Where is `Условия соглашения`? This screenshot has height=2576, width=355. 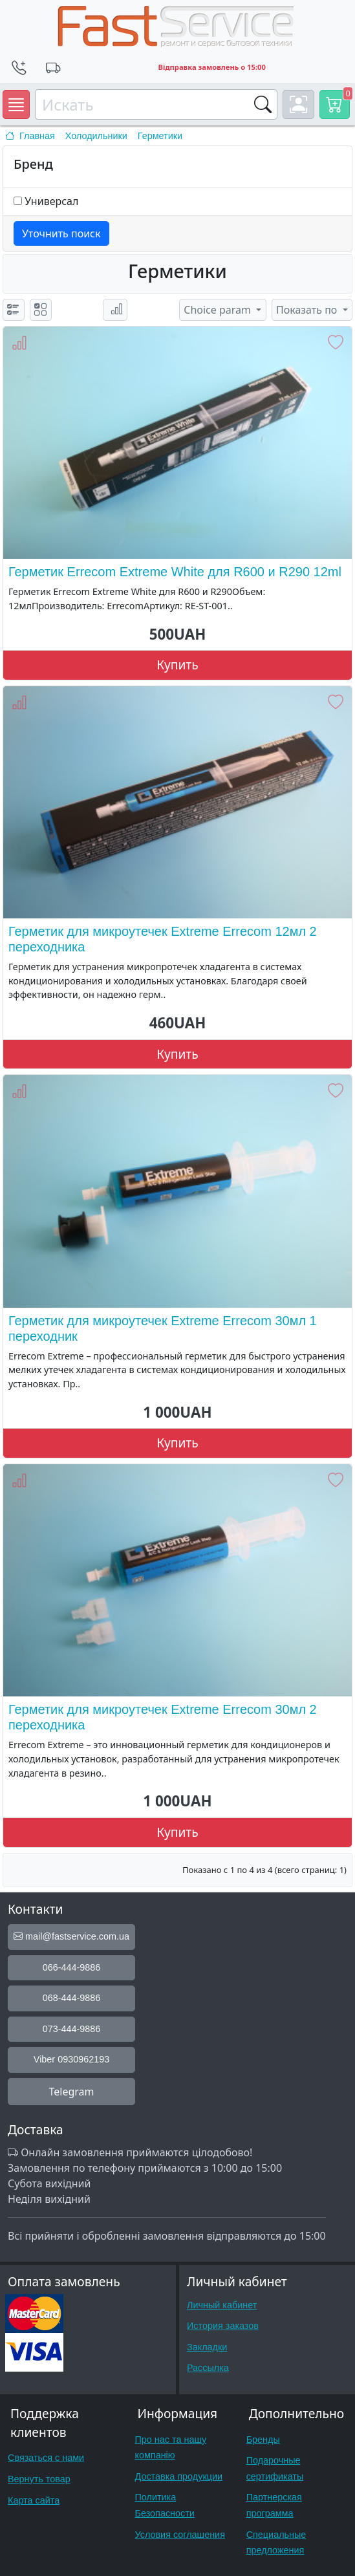
Условия соглашения is located at coordinates (180, 2534).